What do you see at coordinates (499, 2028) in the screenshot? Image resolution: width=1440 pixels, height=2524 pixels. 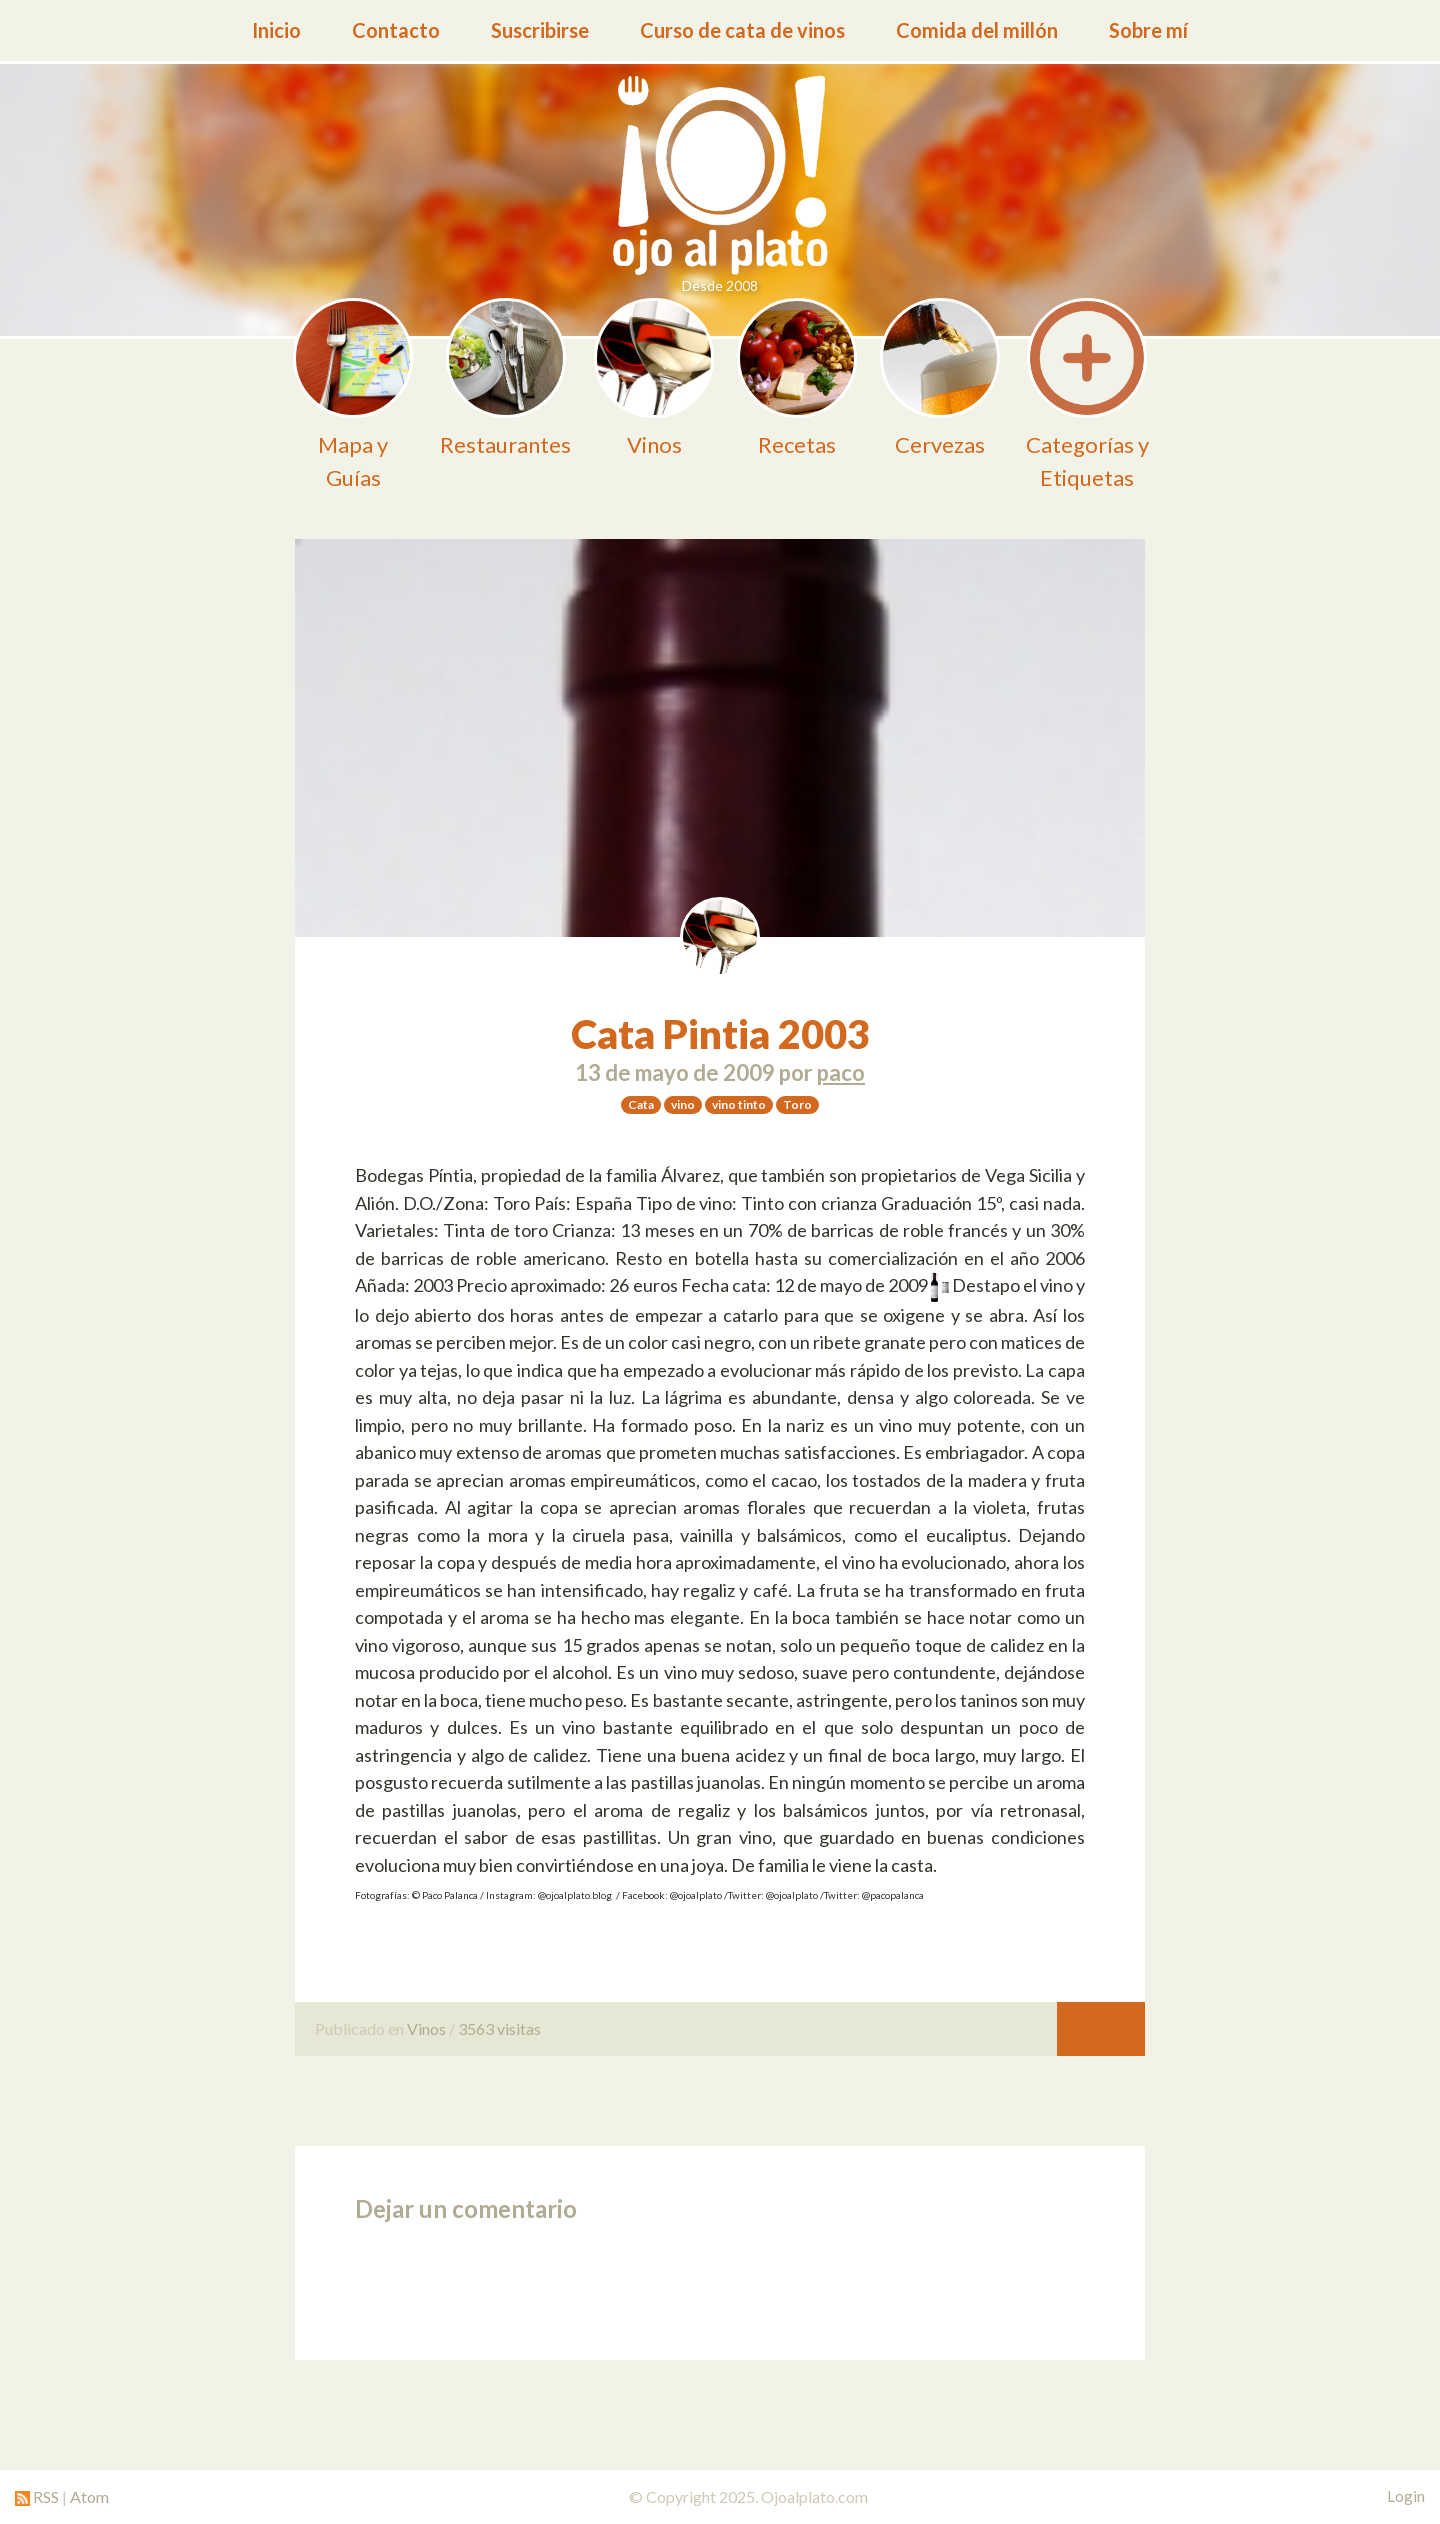 I see `3563 visitas` at bounding box center [499, 2028].